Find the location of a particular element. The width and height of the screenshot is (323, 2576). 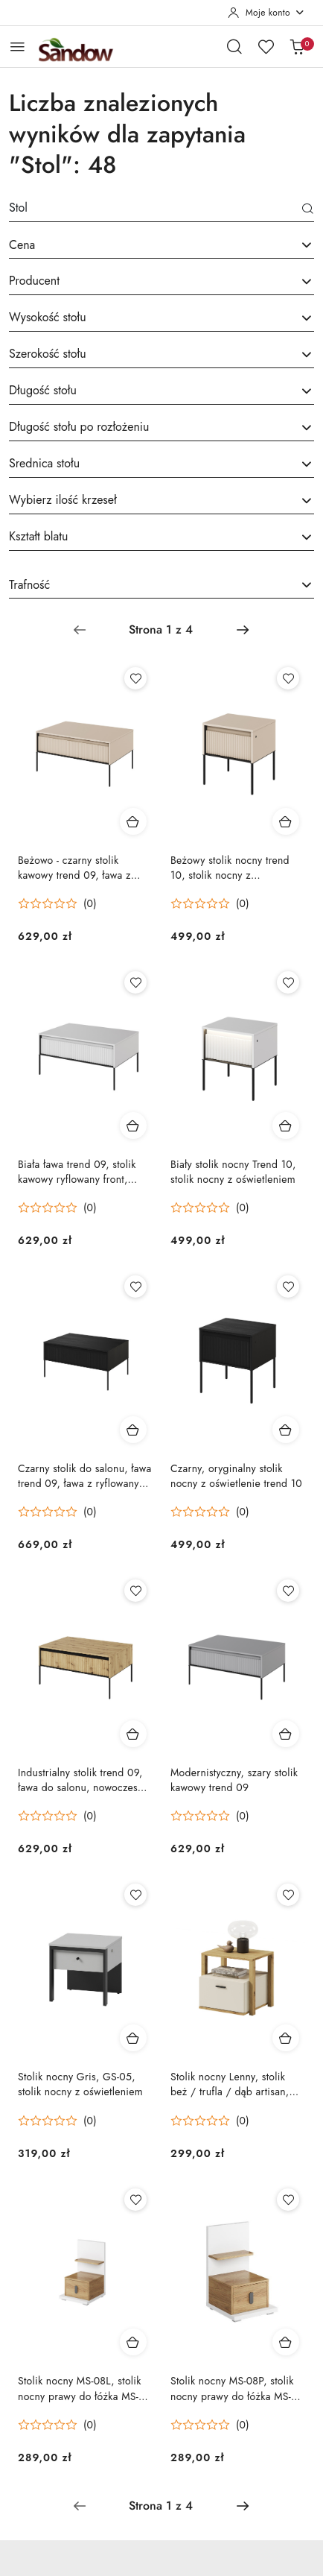

Beżowy stolik nocny trend 10, stolik nocny z oświetleniem LED is located at coordinates (230, 868).